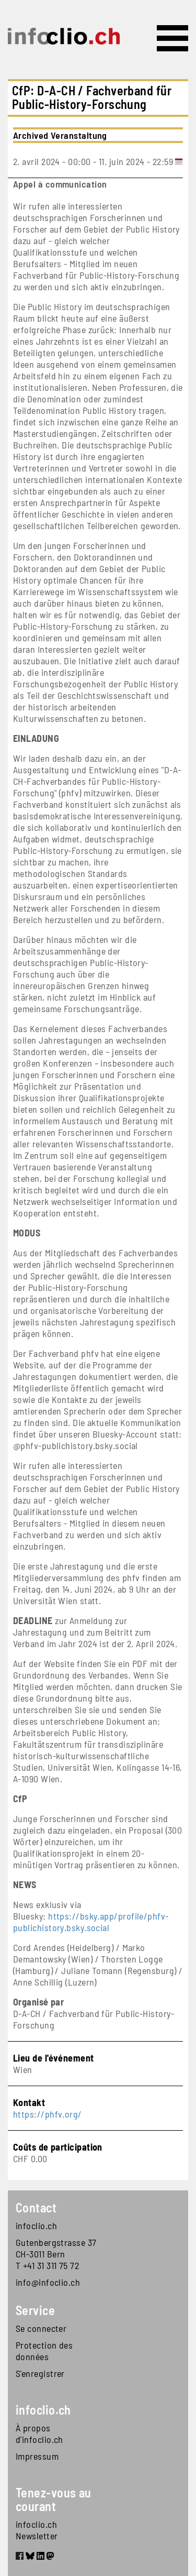 This screenshot has width=196, height=2576. Describe the element at coordinates (172, 38) in the screenshot. I see `[Toggle navigation]` at that location.